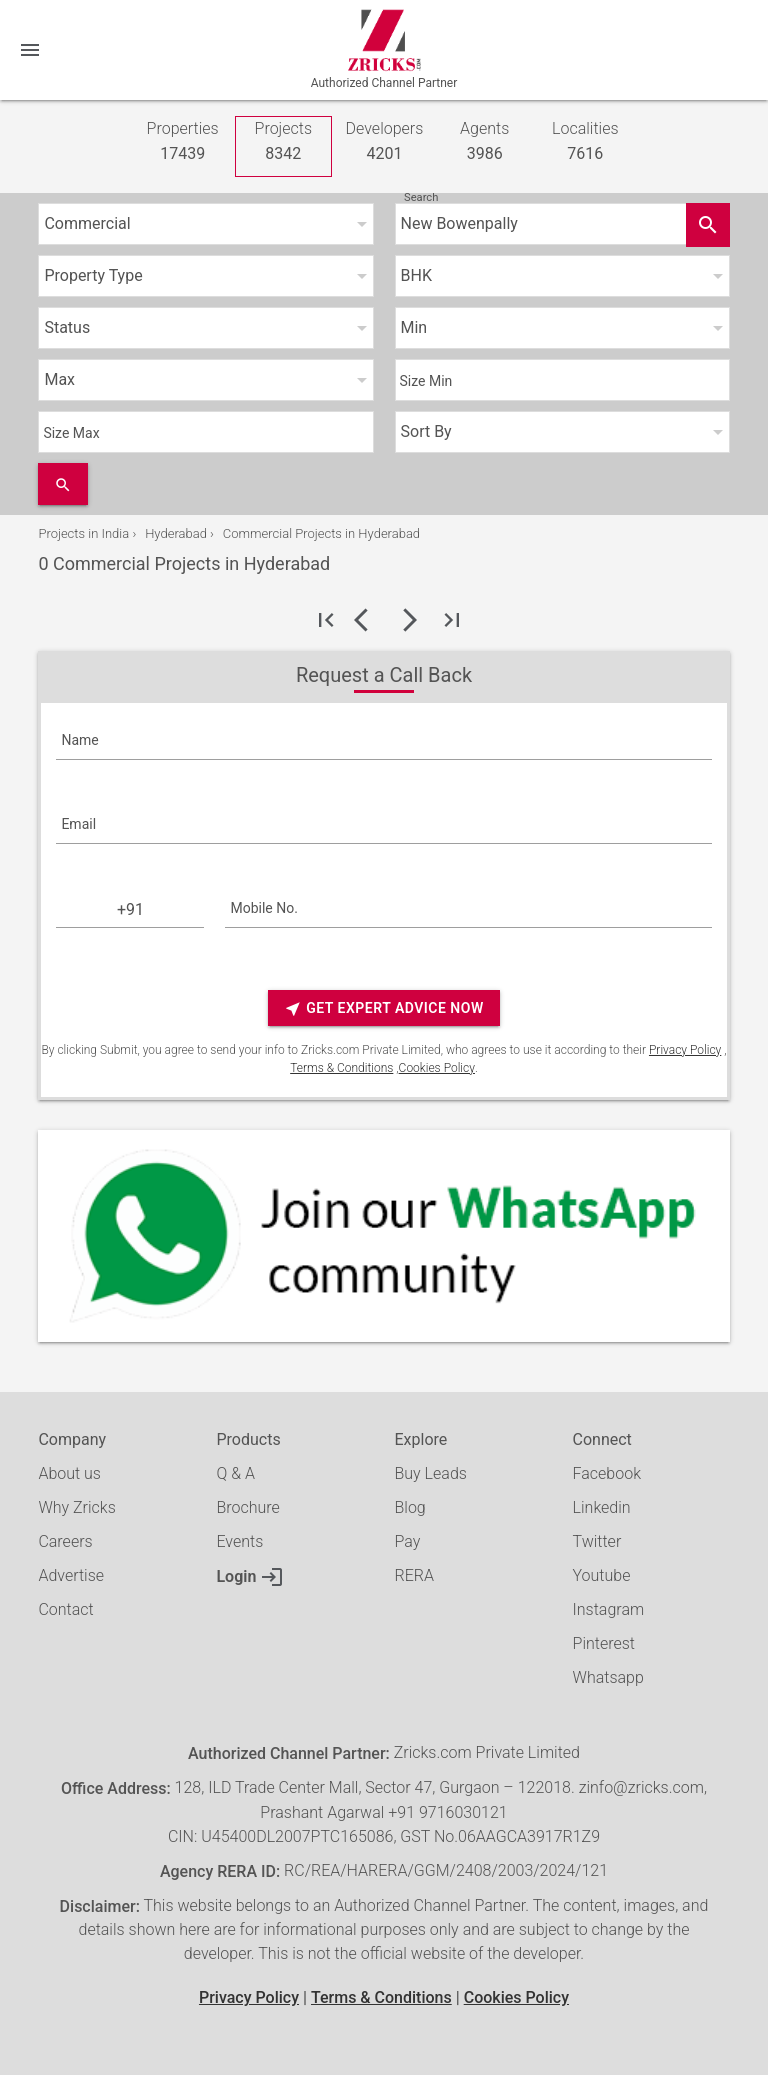  Describe the element at coordinates (235, 1473) in the screenshot. I see `Q & A` at that location.